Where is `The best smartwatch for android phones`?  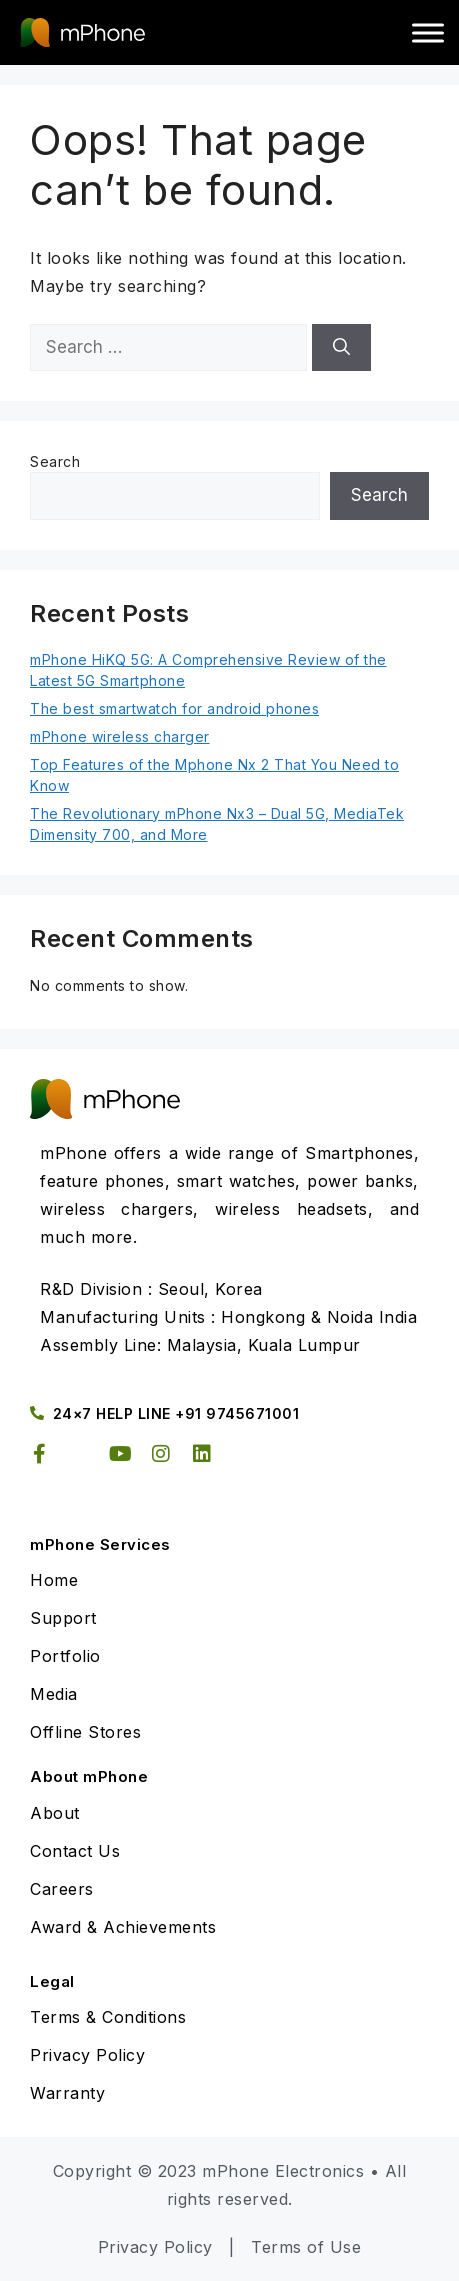
The best smartwatch for android phones is located at coordinates (174, 708).